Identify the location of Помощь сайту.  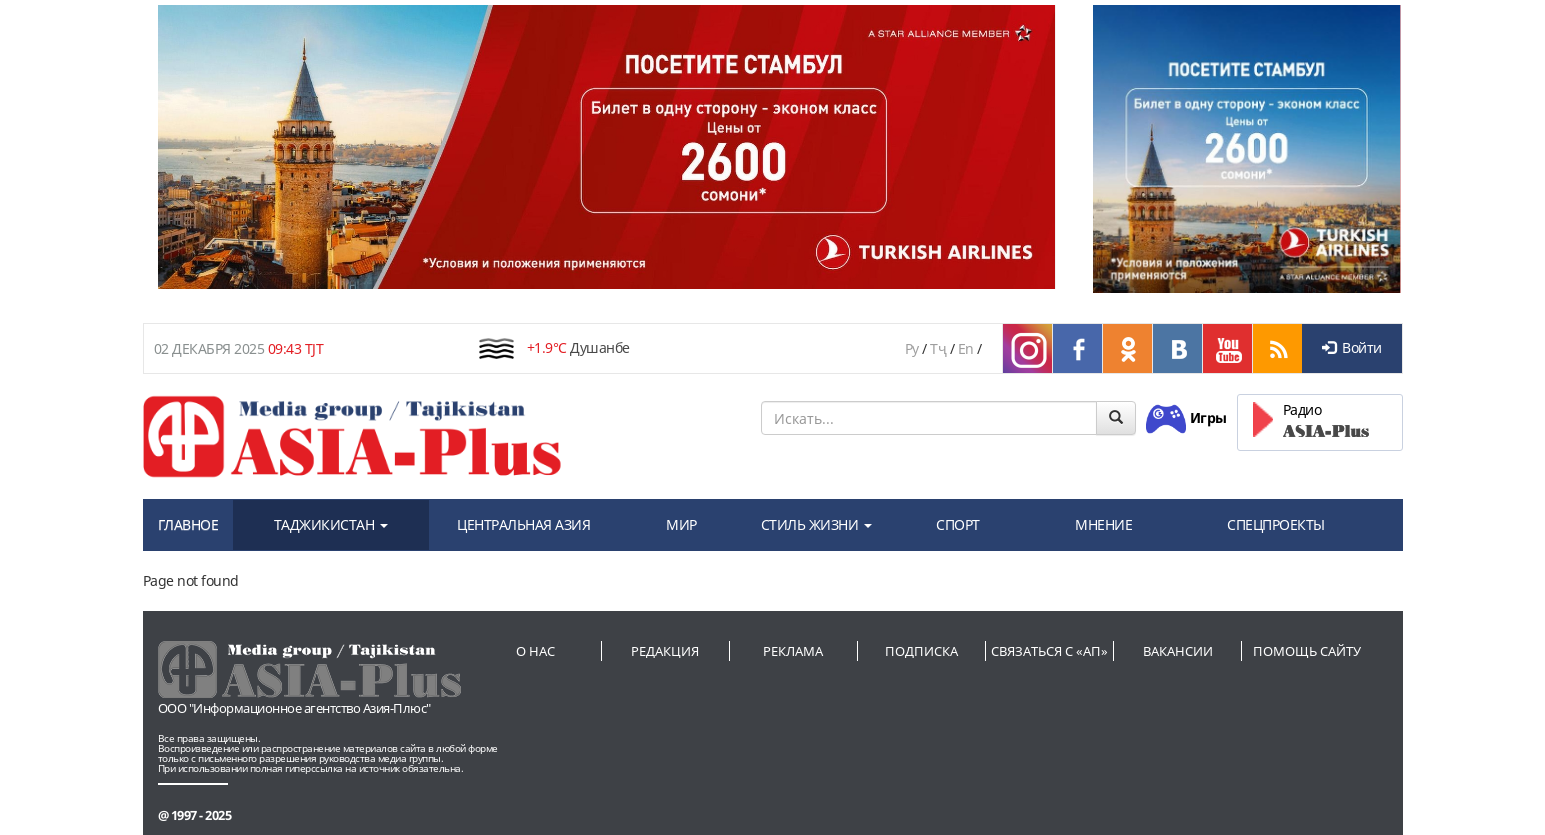
(1307, 651).